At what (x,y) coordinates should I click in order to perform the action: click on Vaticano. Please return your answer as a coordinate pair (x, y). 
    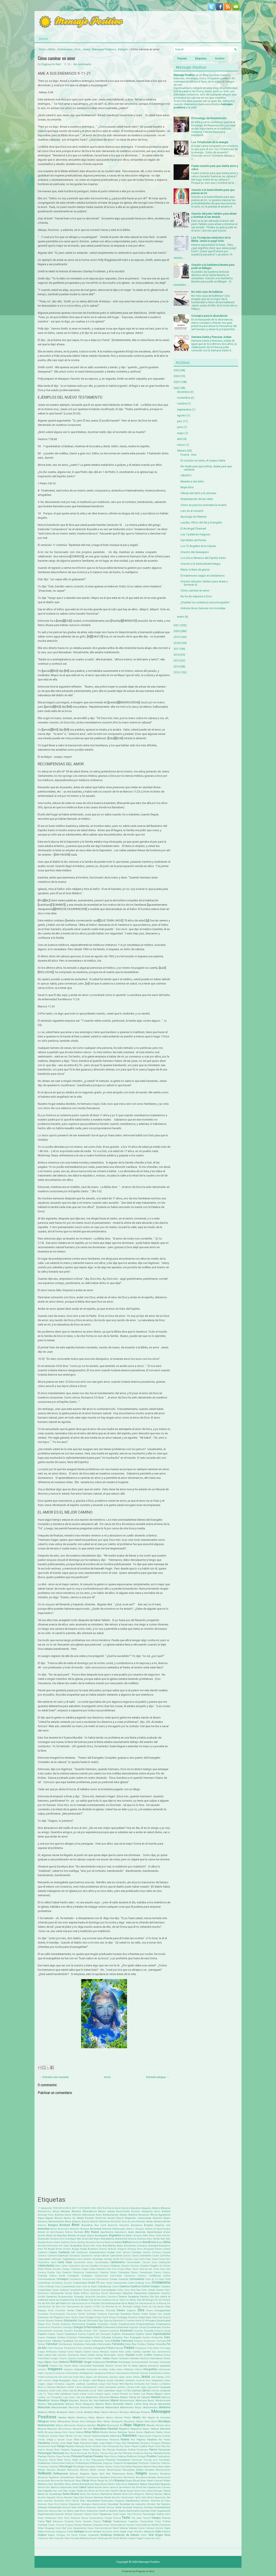
    Looking at the image, I should click on (150, 2528).